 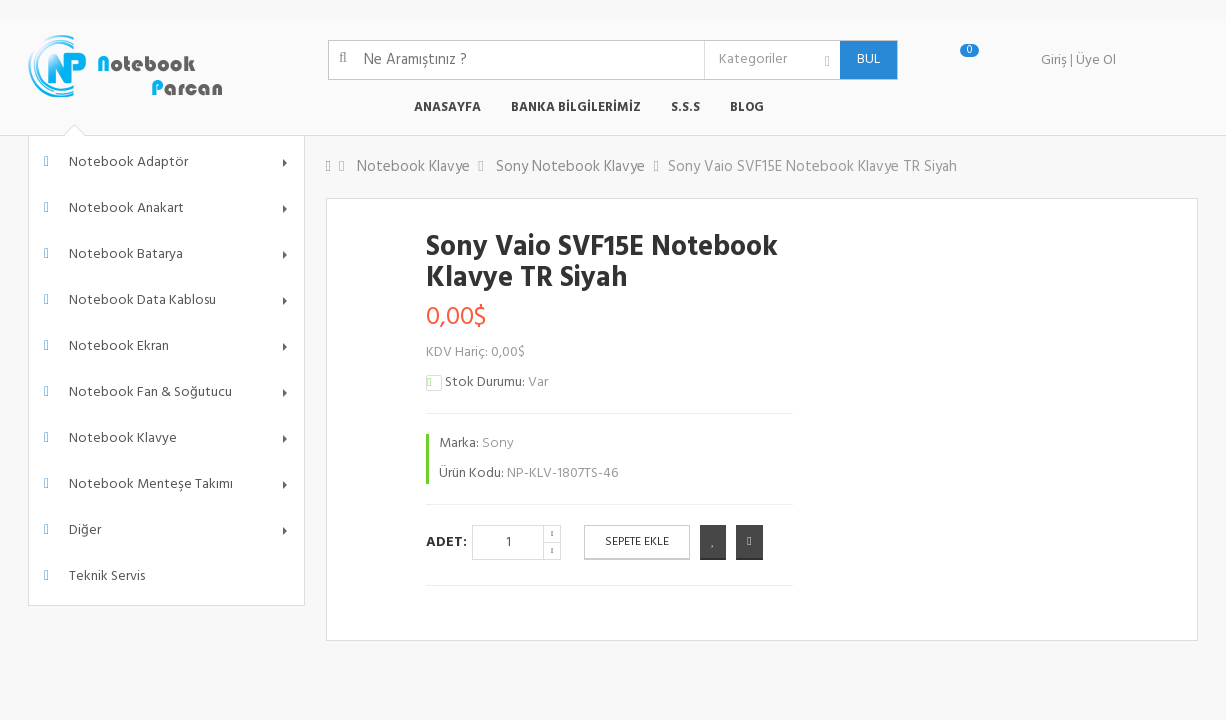 I want to click on Giriş, so click(x=1054, y=60).